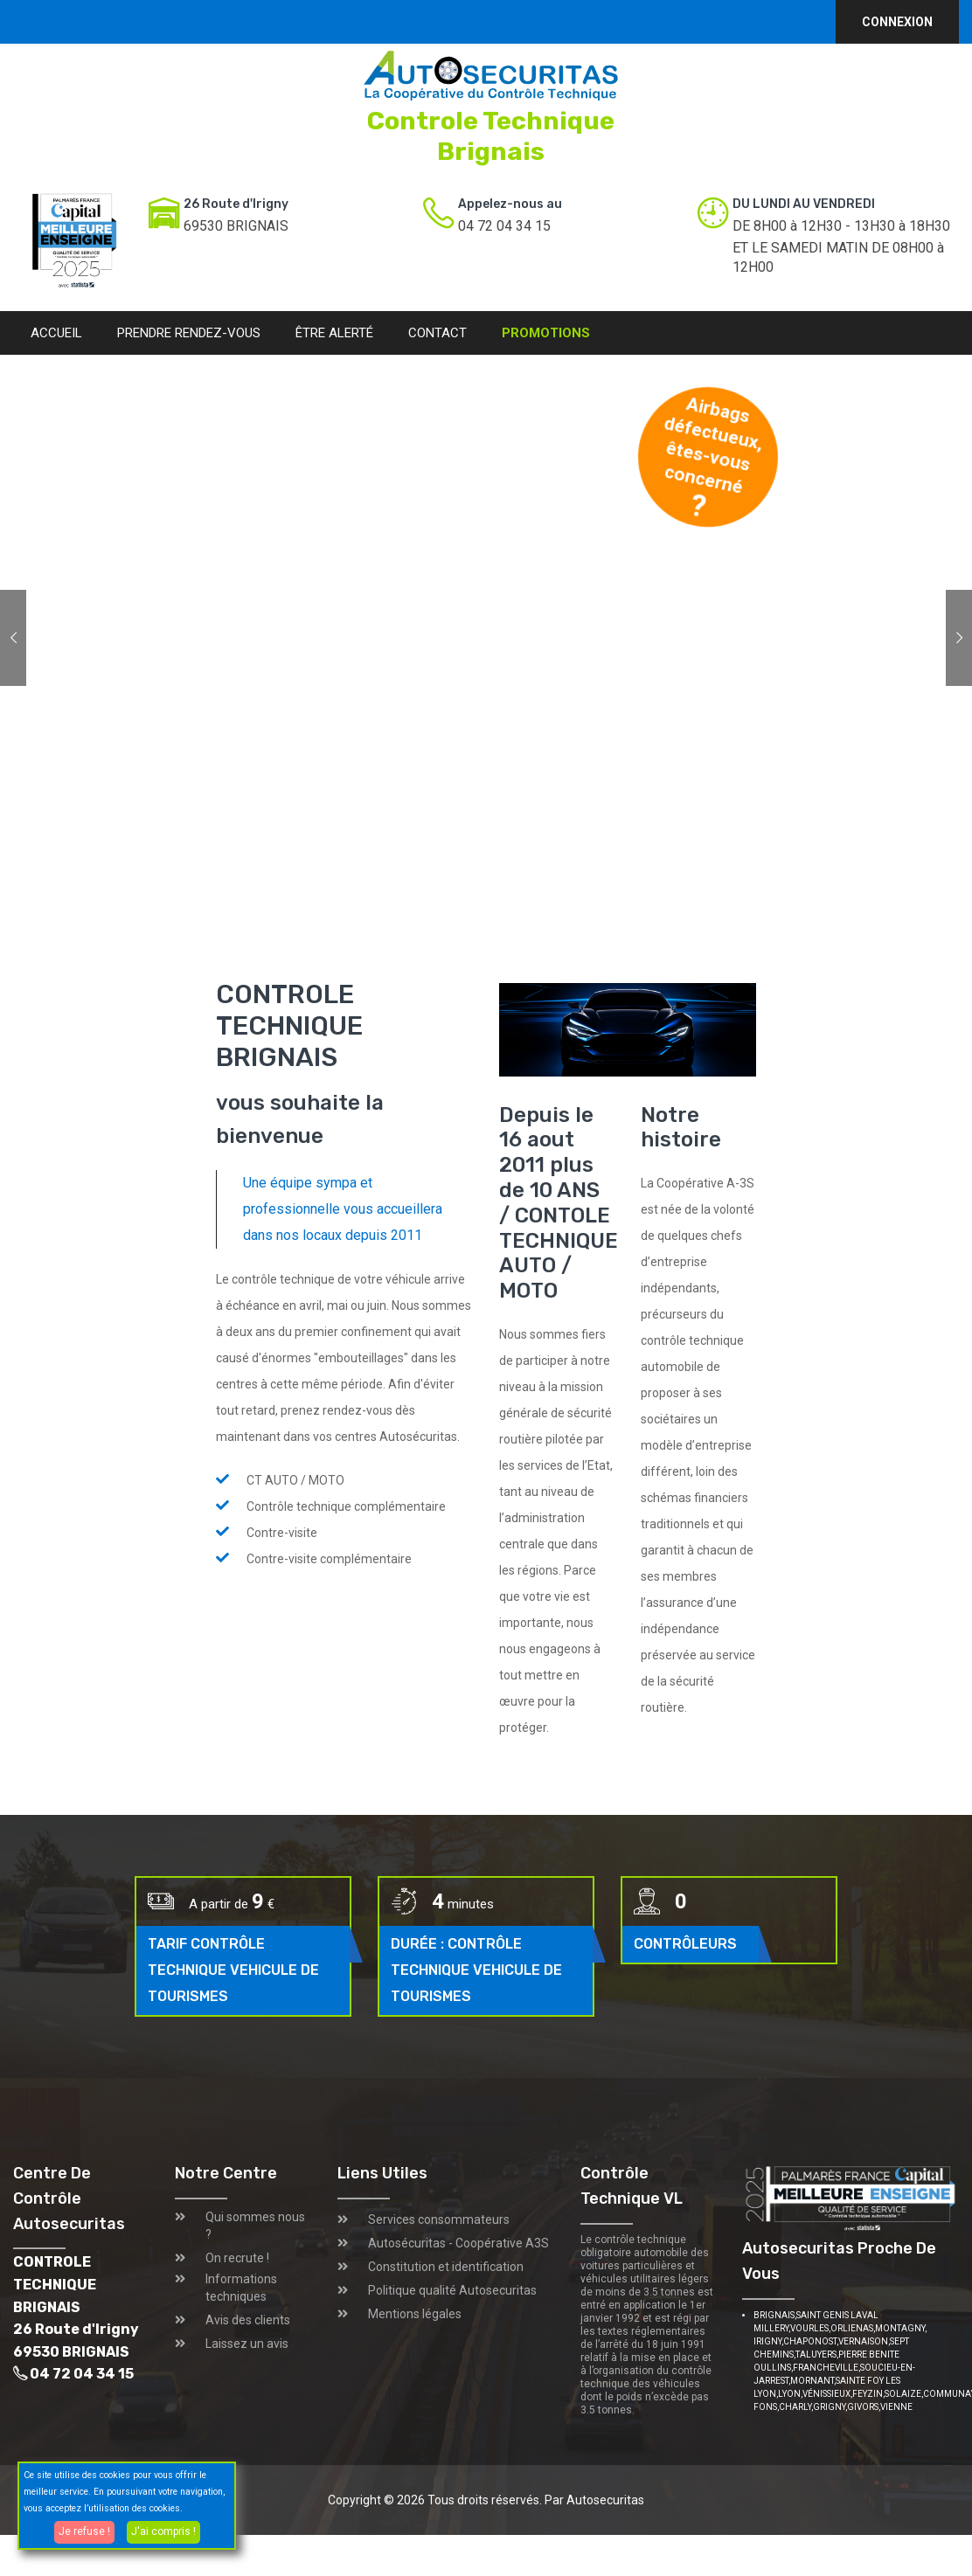 The height and width of the screenshot is (2576, 972). I want to click on Depuis le 16 aout 2011 plus de 10 ANS / CONTOLE TECHNIQUE AUTO / MOTO, so click(558, 1203).